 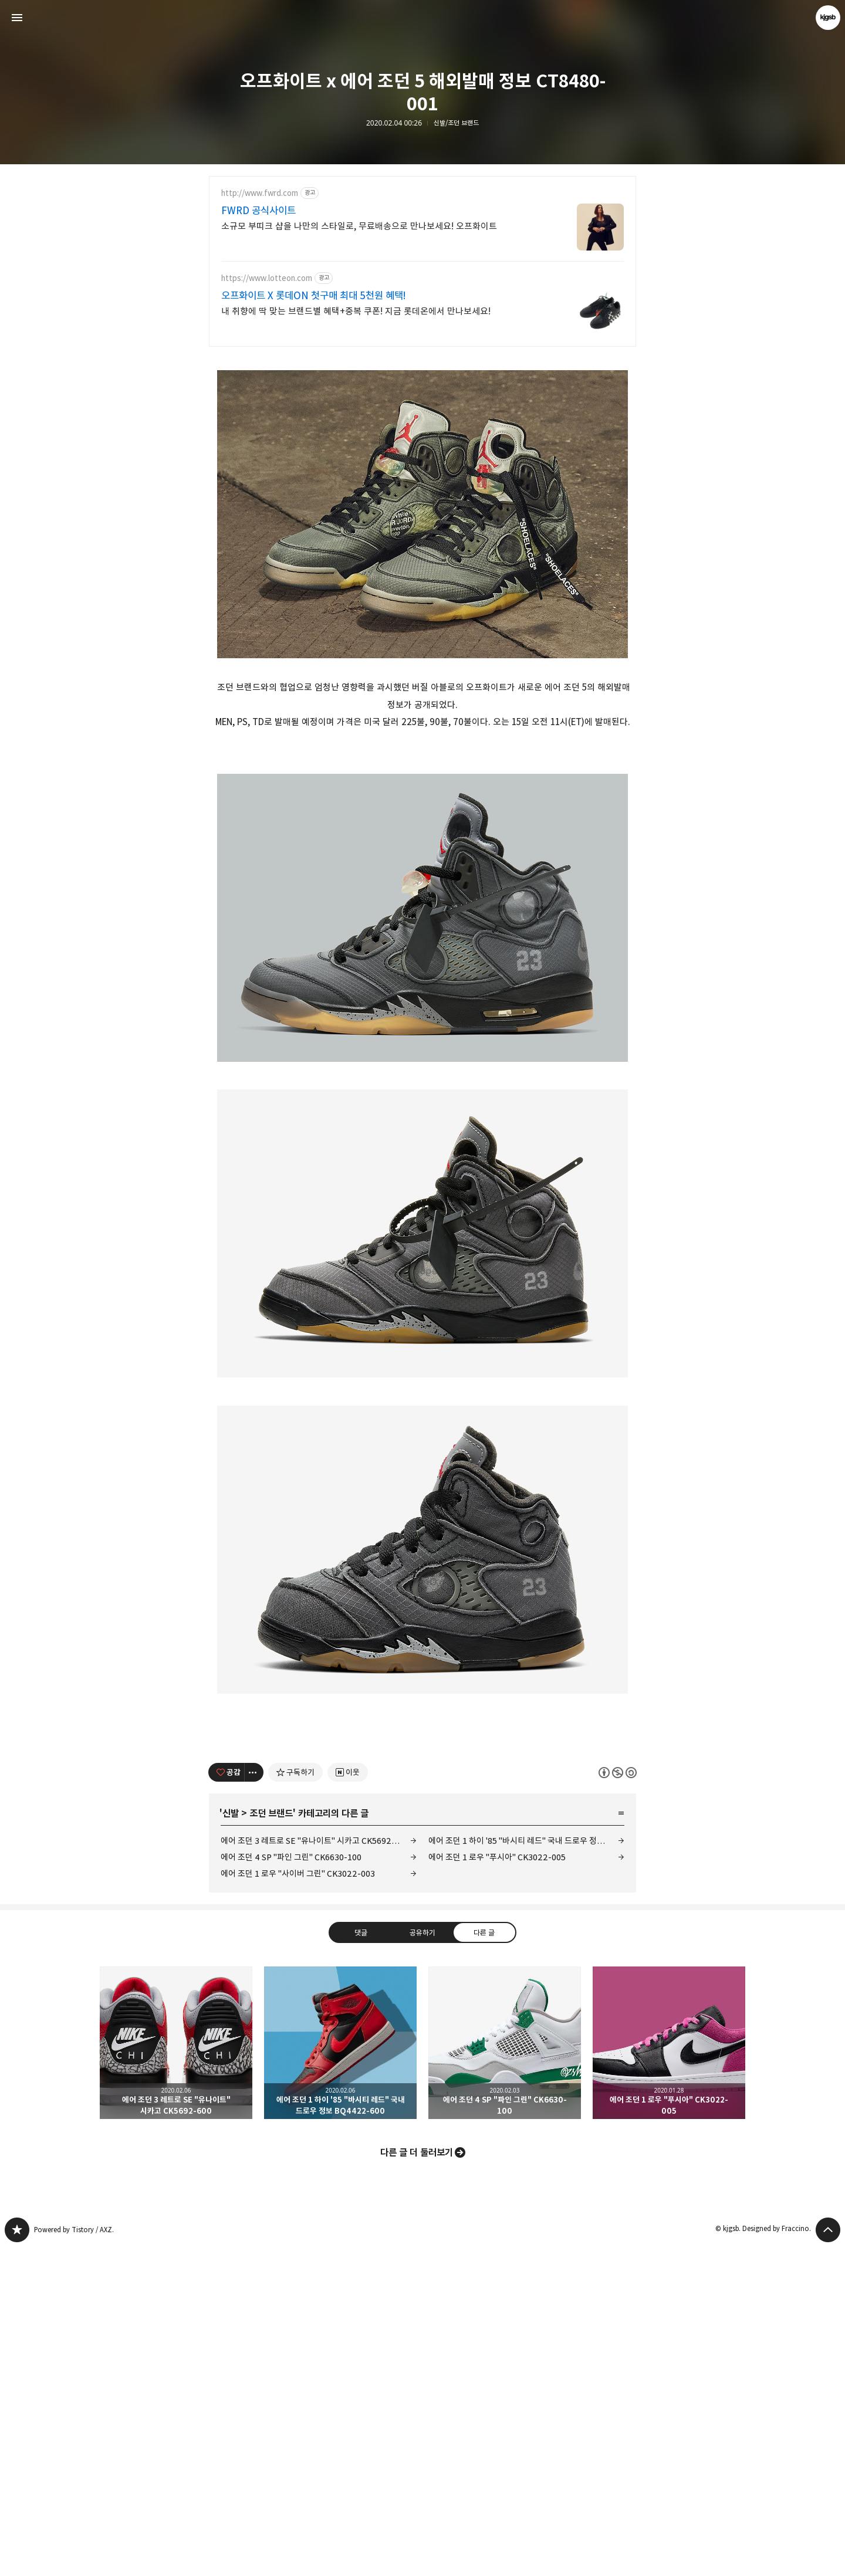 What do you see at coordinates (669, 2371) in the screenshot?
I see `에어 조던 1 로우 "푸시아" CK3022-005 [button]` at bounding box center [669, 2371].